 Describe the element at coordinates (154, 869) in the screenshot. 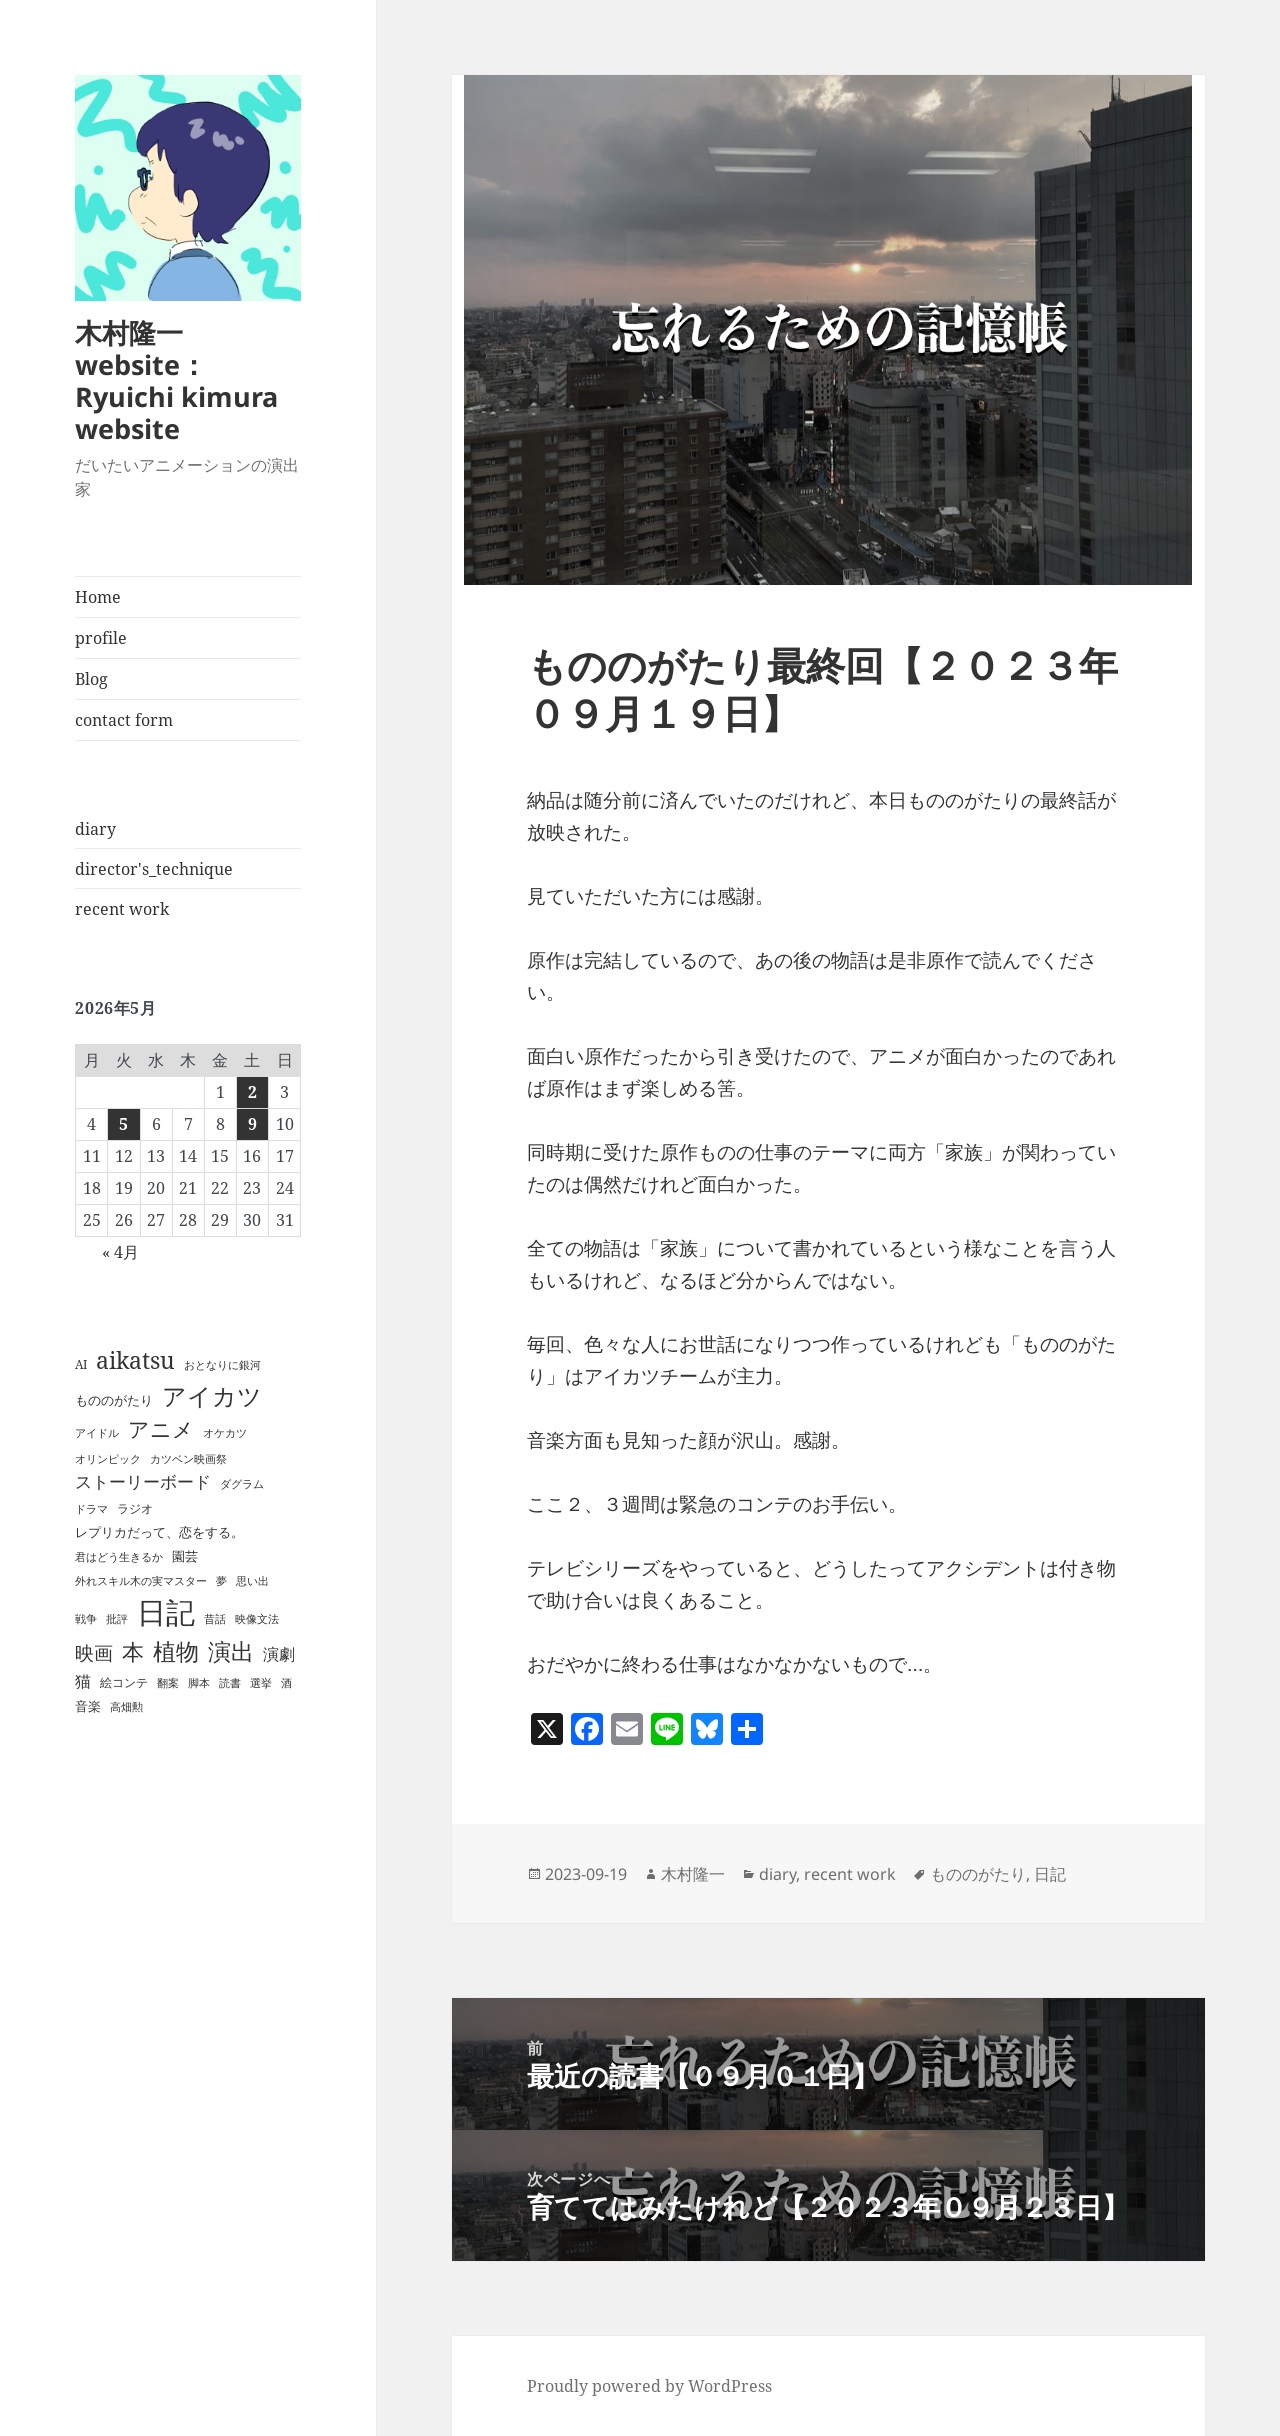

I see `director's_technique` at that location.